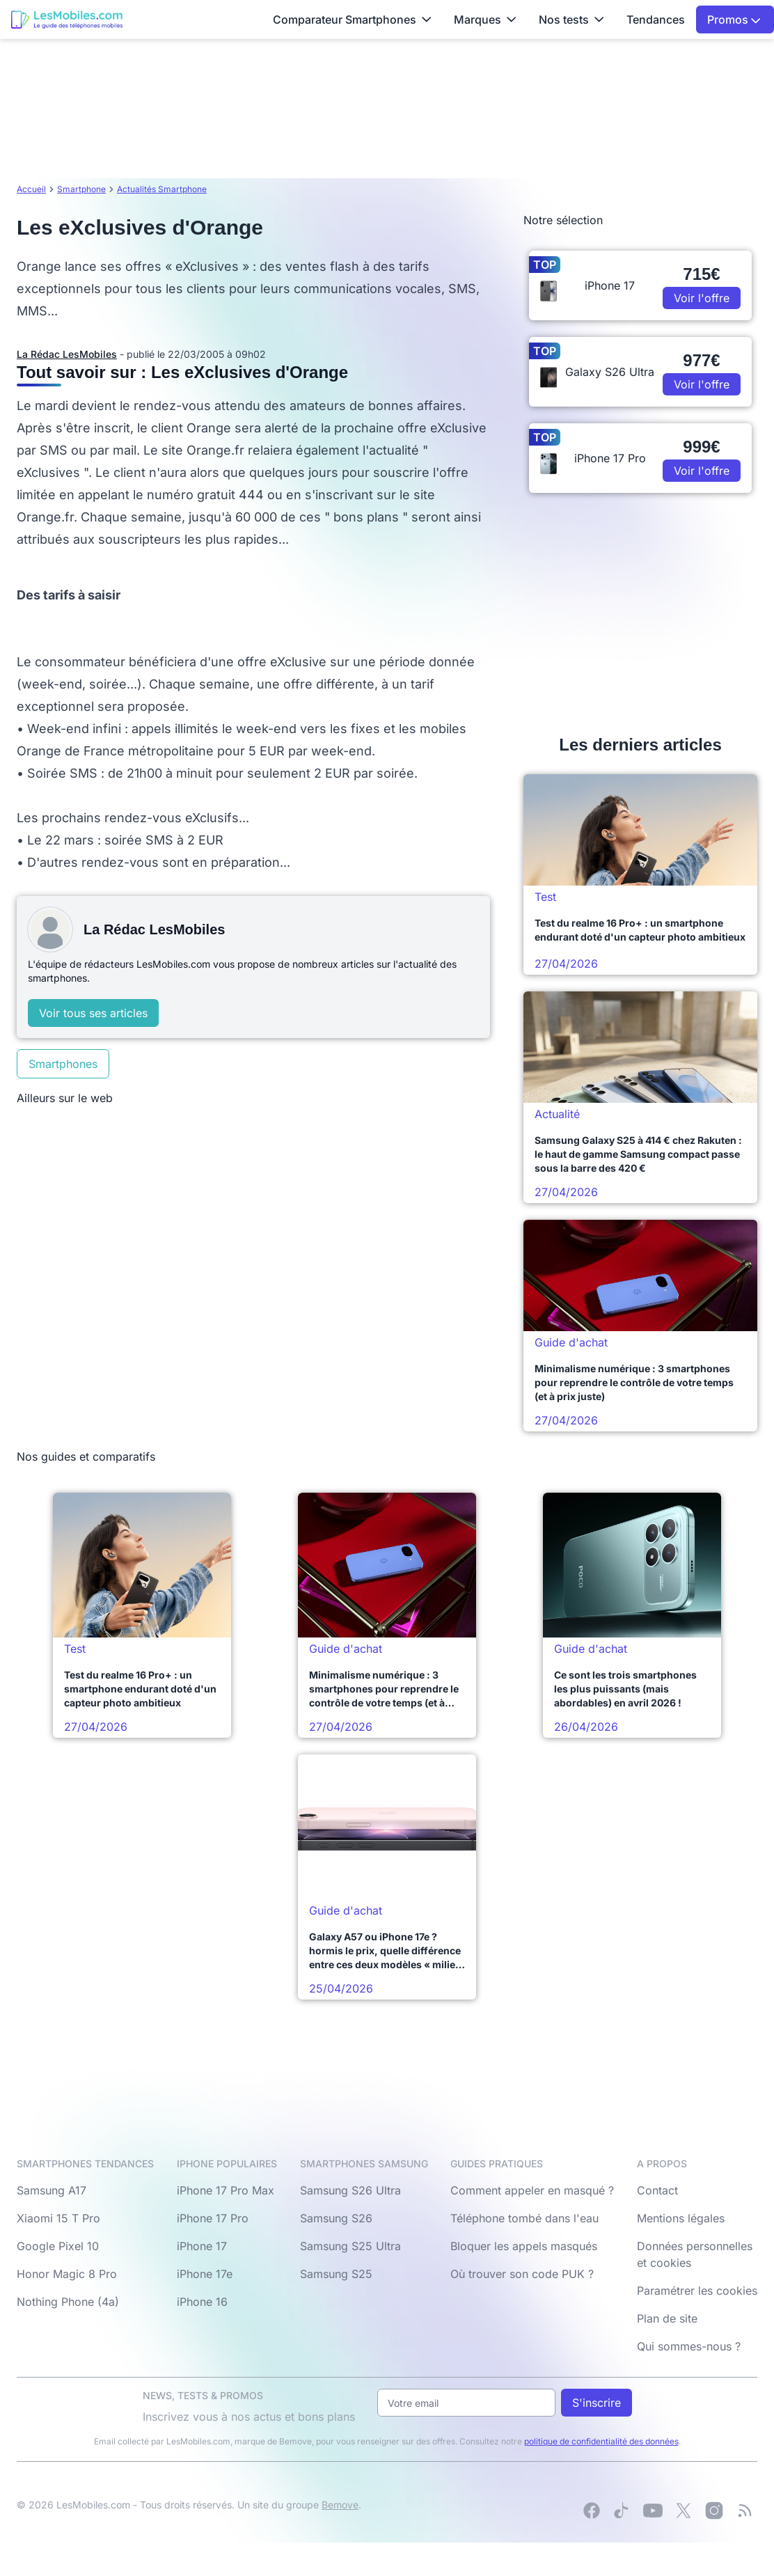 The width and height of the screenshot is (774, 2576). I want to click on Plan de site, so click(667, 2318).